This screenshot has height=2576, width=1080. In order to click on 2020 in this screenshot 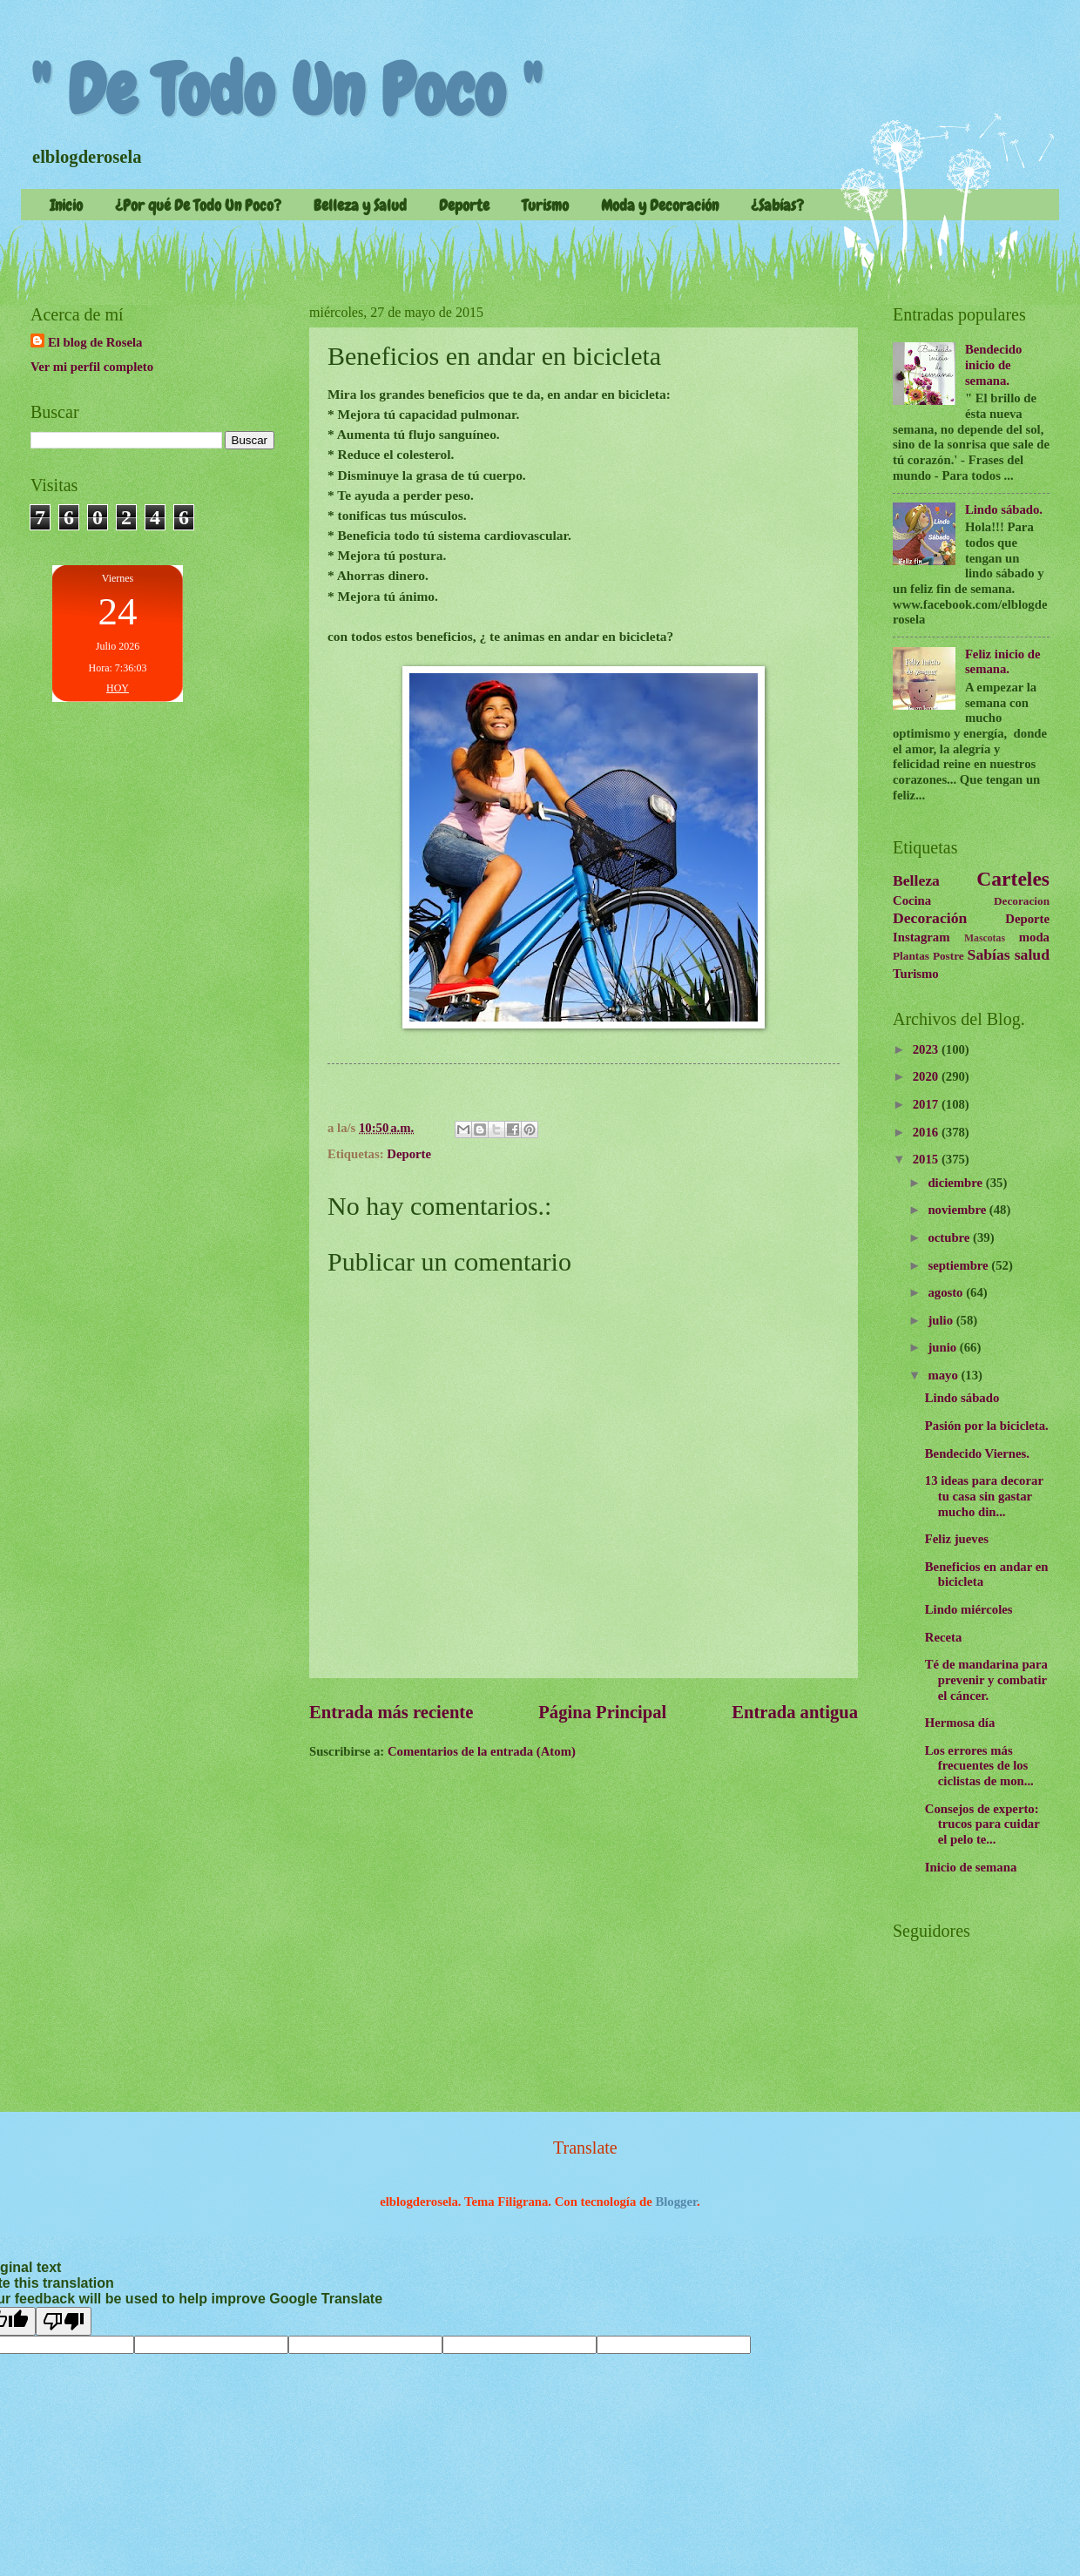, I will do `click(927, 1076)`.